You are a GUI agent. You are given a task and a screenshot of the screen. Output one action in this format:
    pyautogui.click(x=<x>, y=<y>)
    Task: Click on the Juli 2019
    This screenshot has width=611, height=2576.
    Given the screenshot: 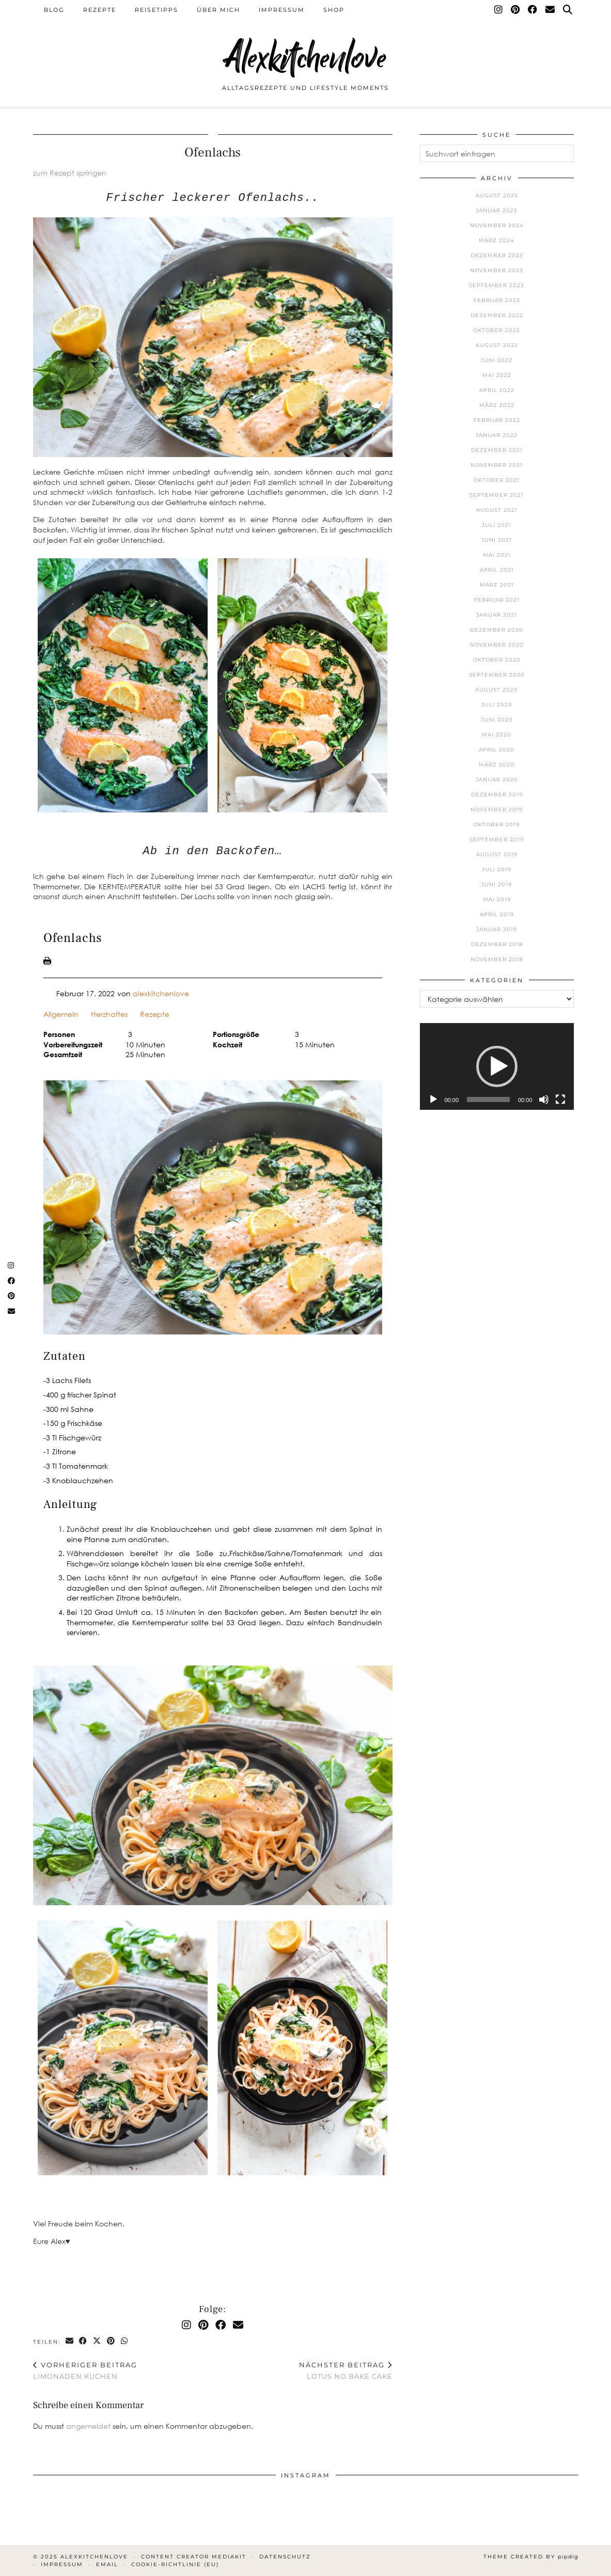 What is the action you would take?
    pyautogui.click(x=496, y=869)
    